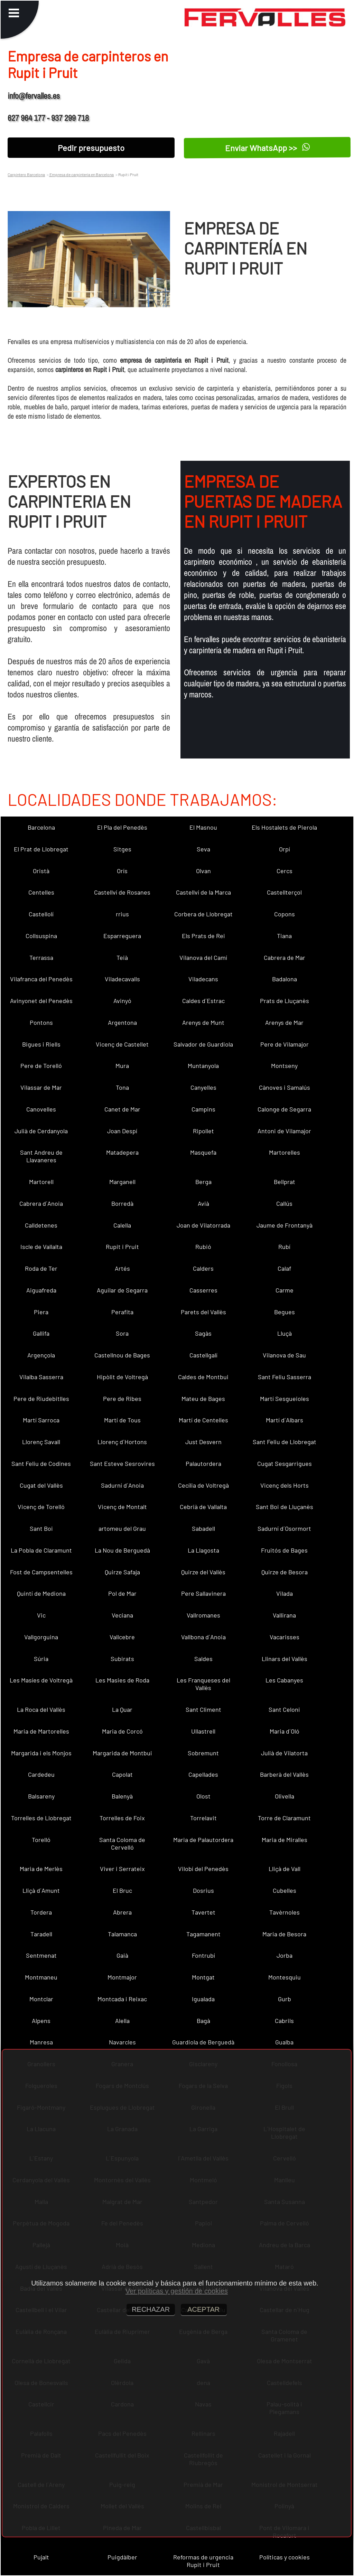 Image resolution: width=354 pixels, height=2576 pixels. Describe the element at coordinates (284, 1890) in the screenshot. I see `Cubelles` at that location.